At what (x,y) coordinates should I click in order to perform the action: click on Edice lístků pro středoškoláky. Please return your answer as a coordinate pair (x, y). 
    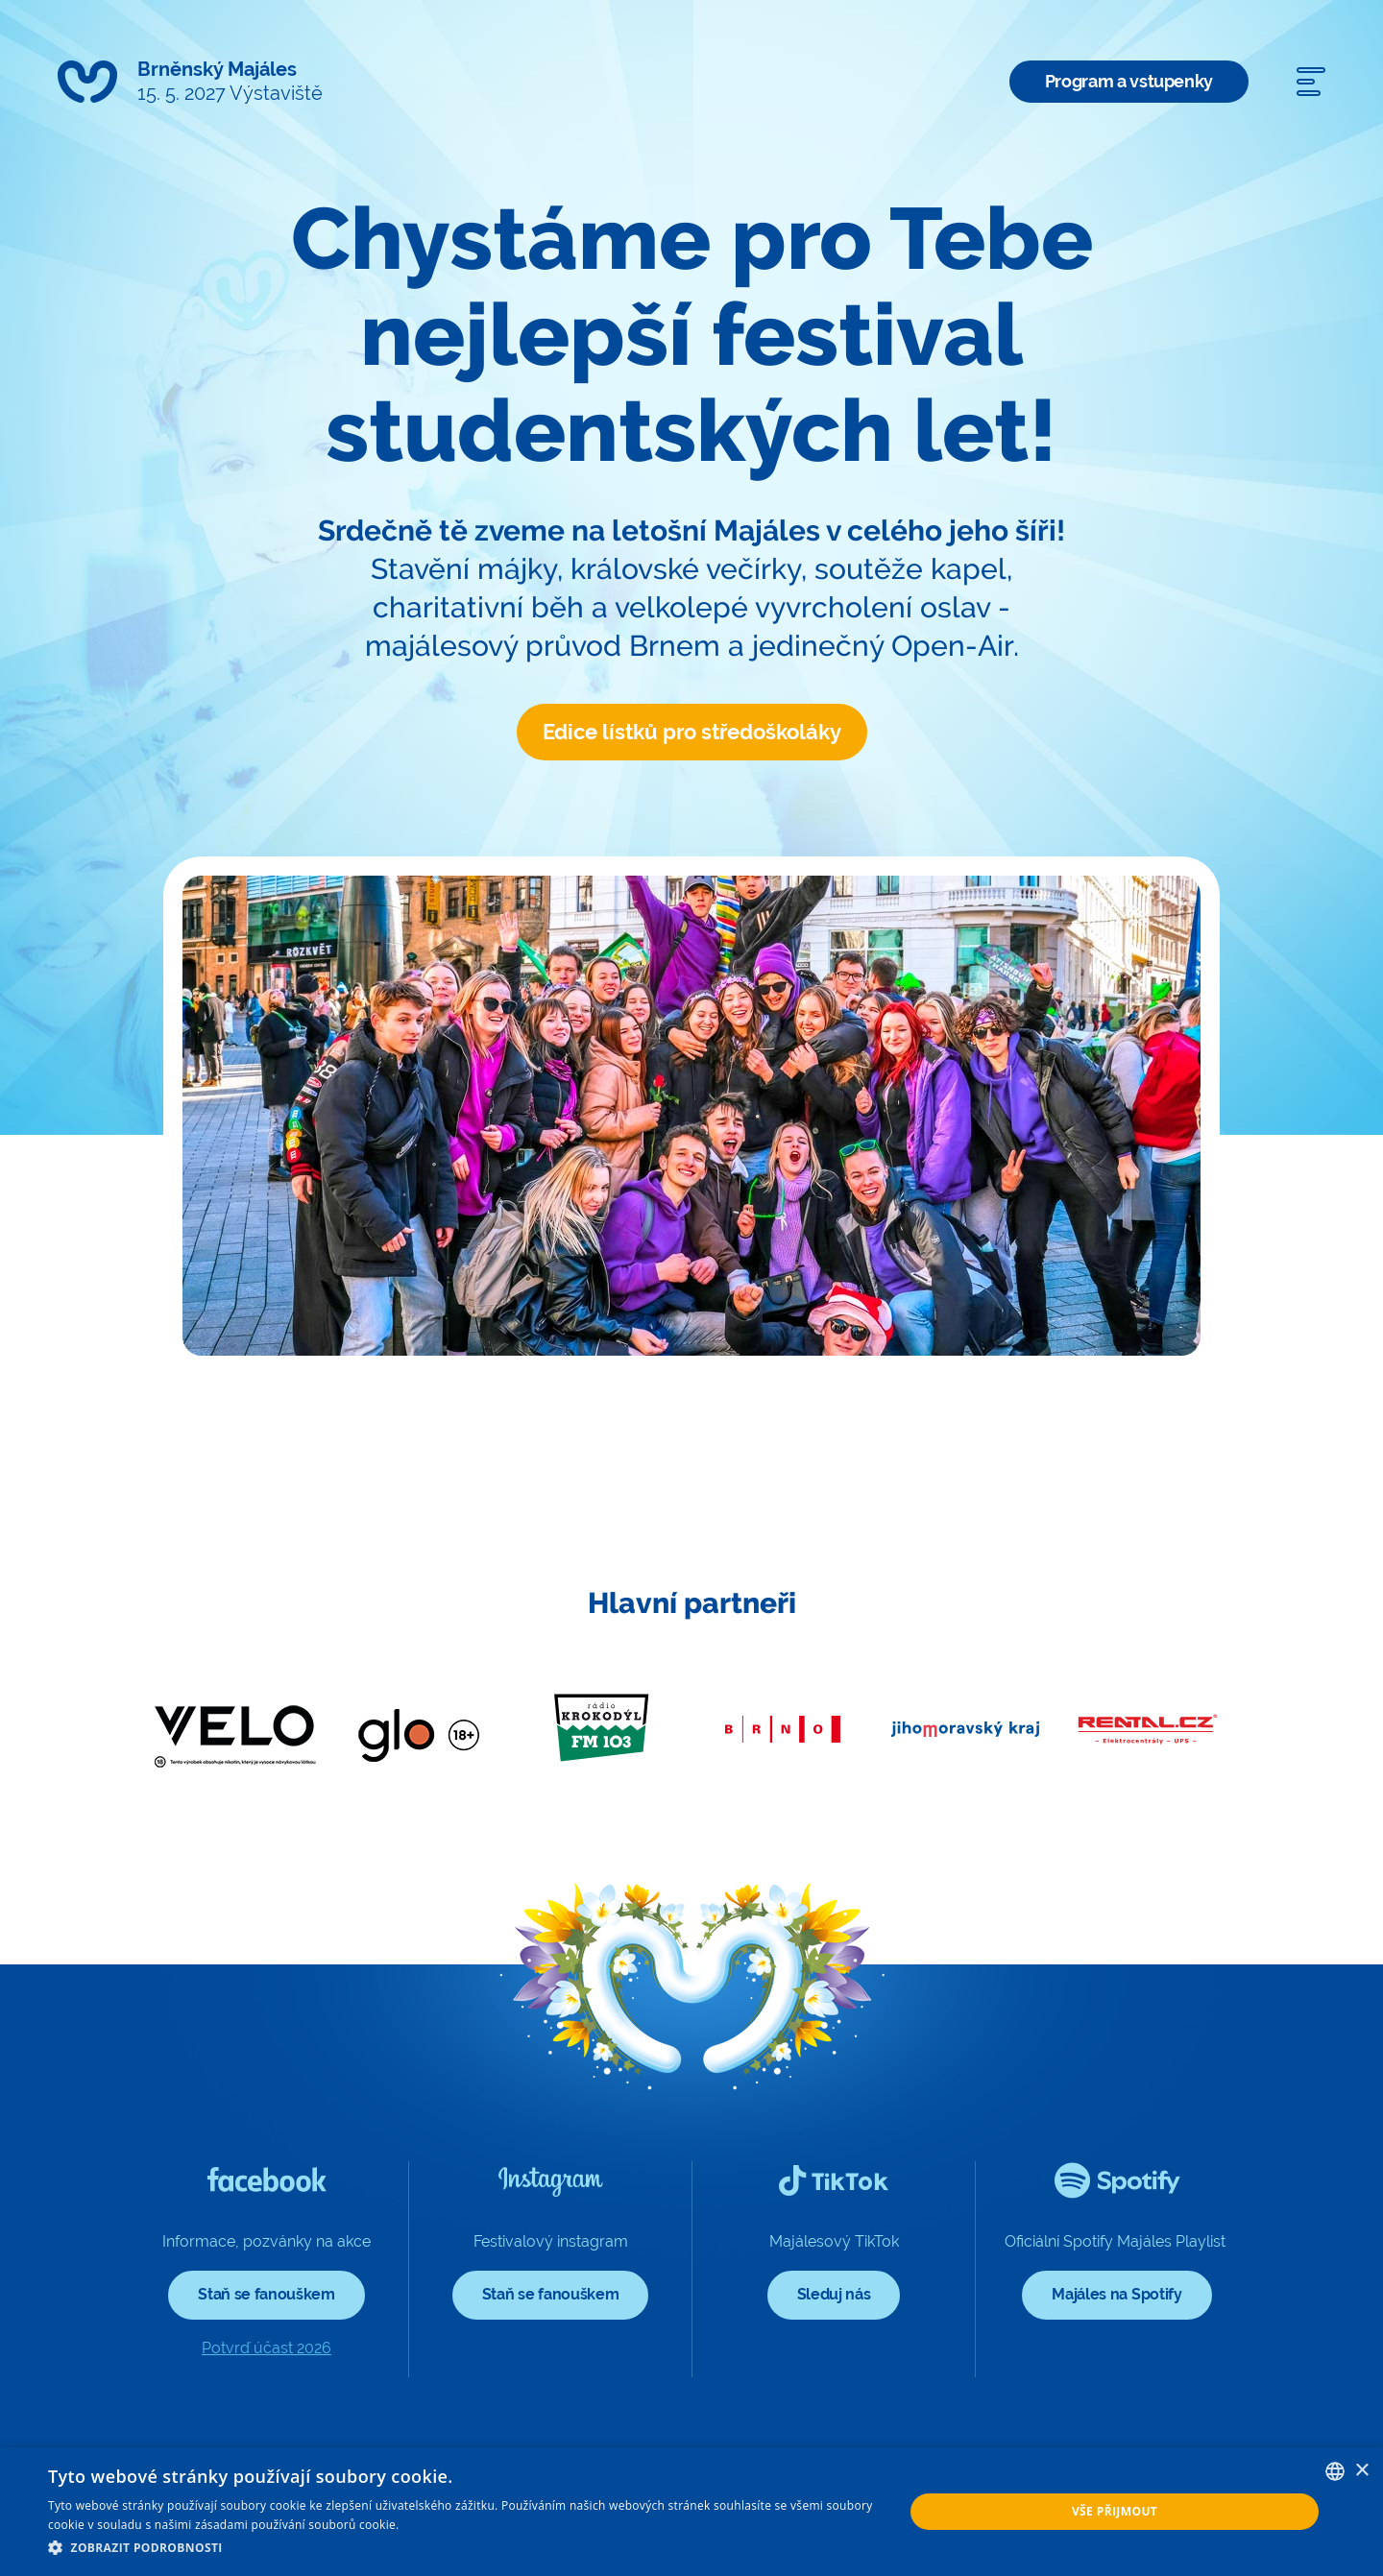
    Looking at the image, I should click on (692, 731).